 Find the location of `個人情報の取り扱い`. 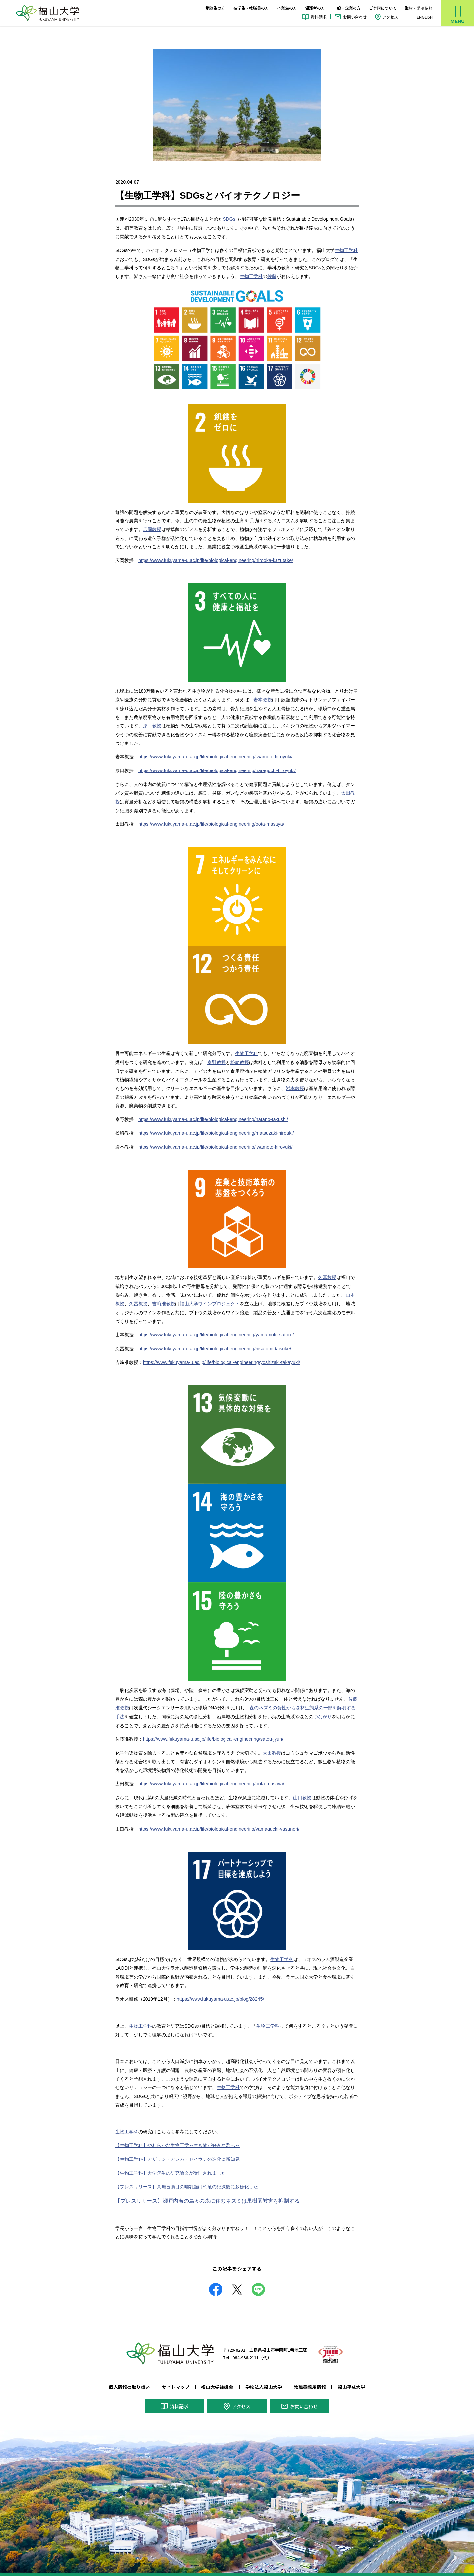

個人情報の取り扱い is located at coordinates (129, 2377).